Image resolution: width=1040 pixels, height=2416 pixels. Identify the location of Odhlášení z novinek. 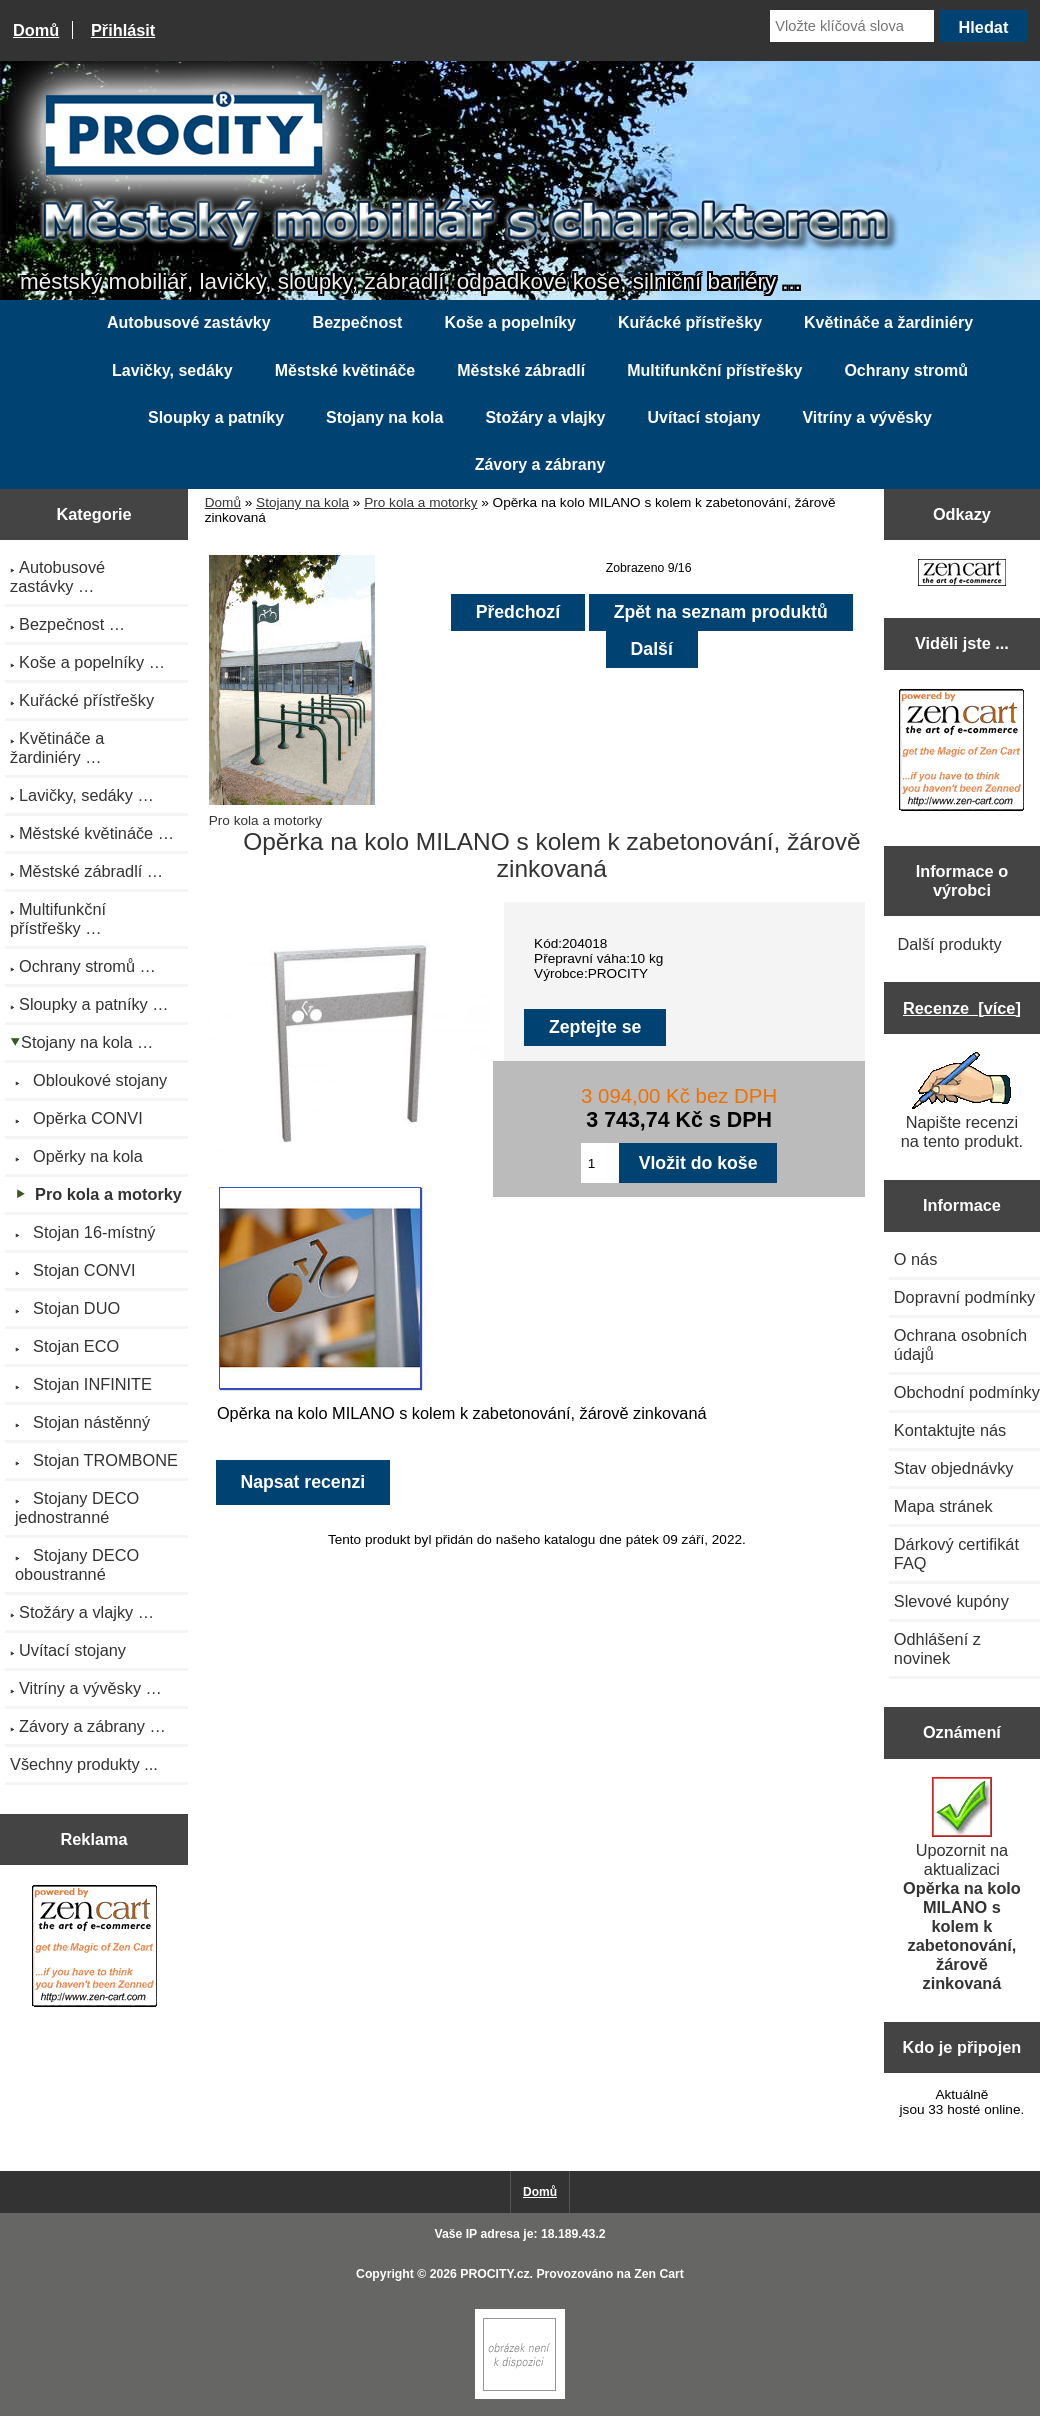
(937, 1648).